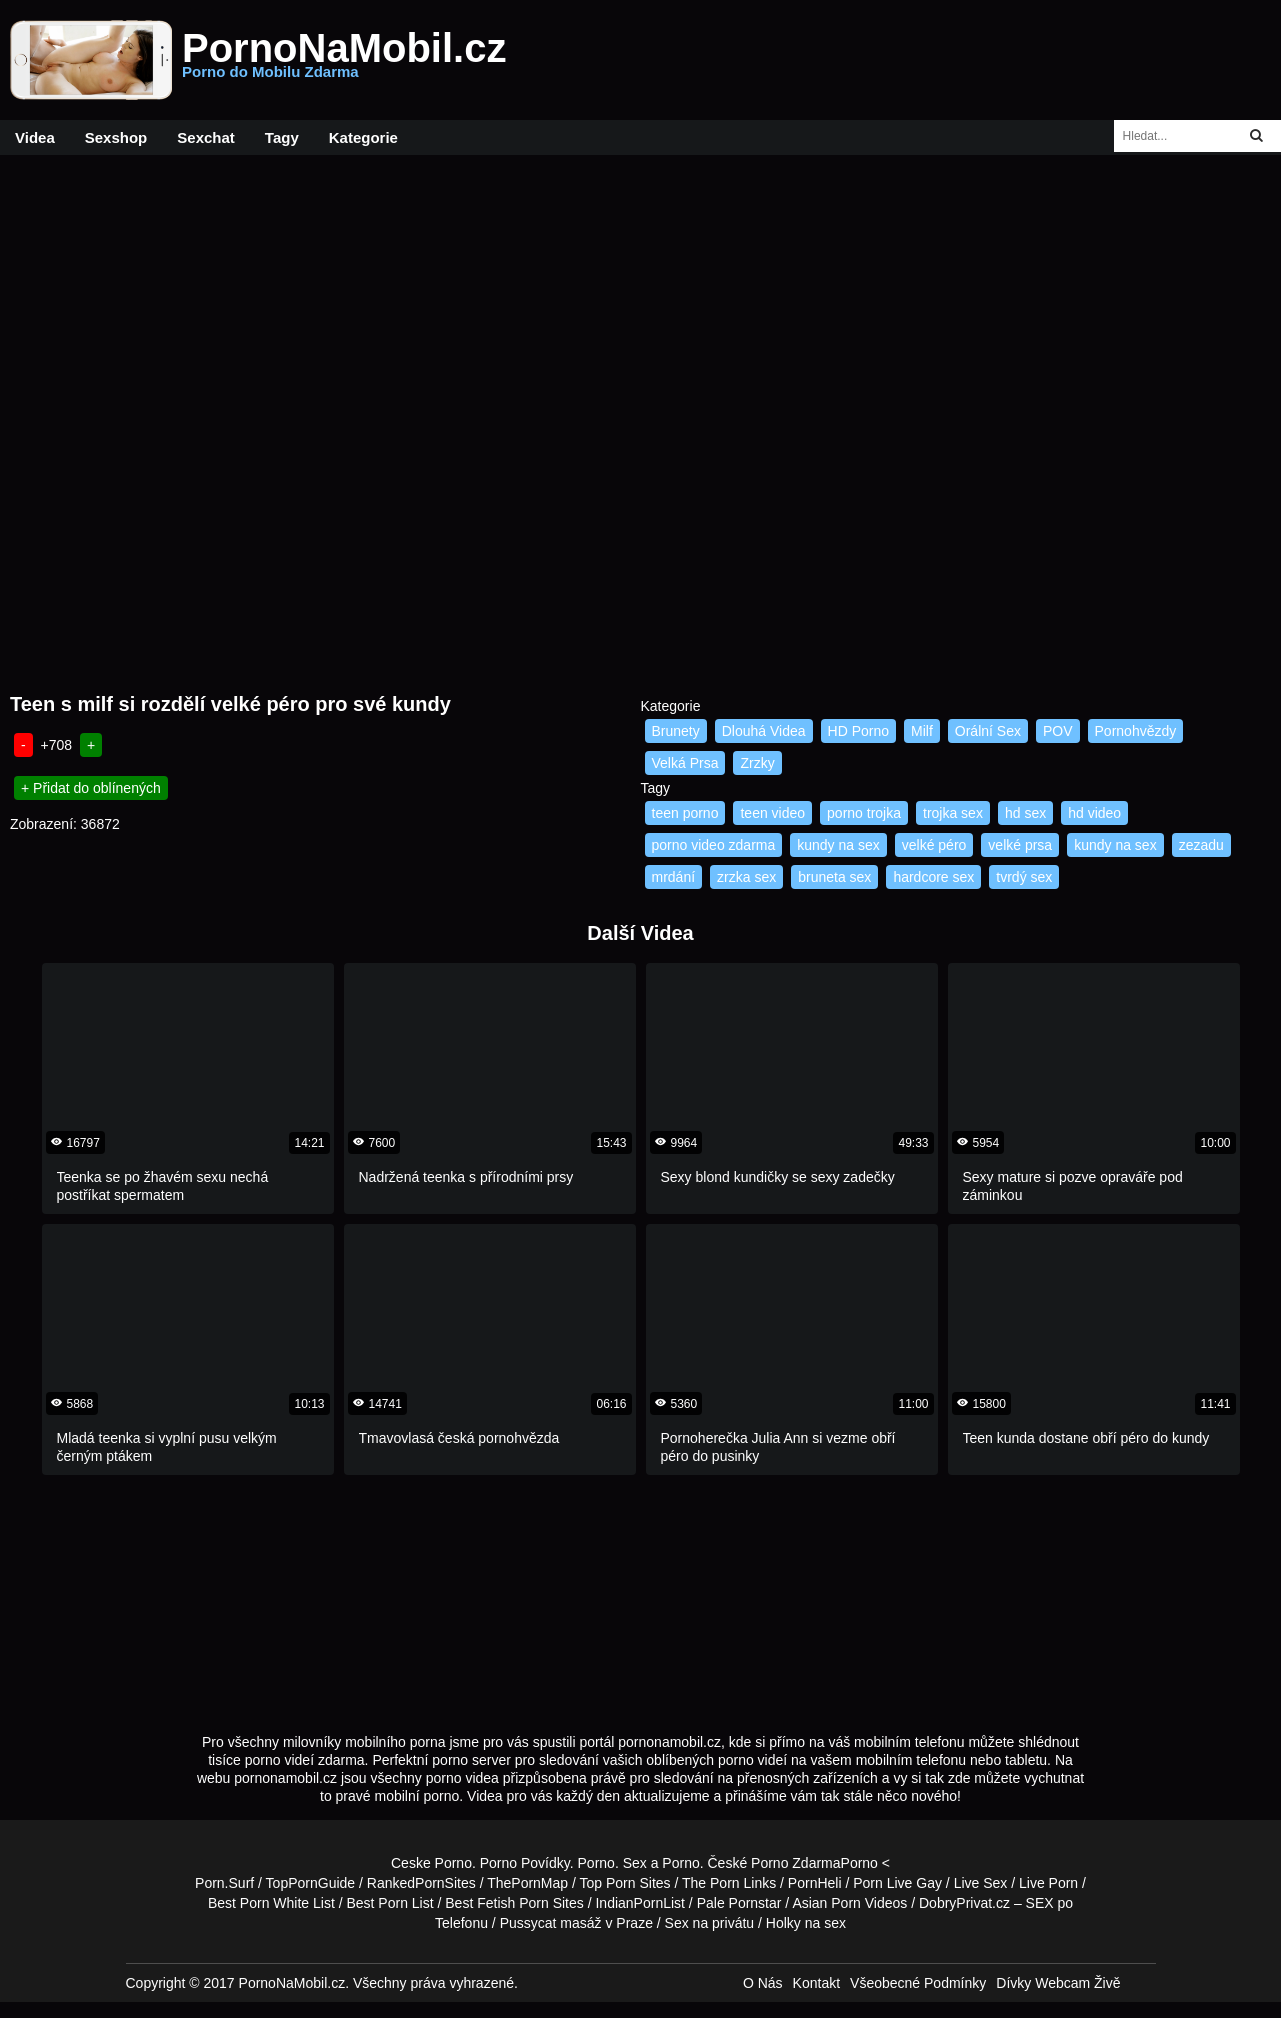  Describe the element at coordinates (271, 1903) in the screenshot. I see `Best Porn White List` at that location.